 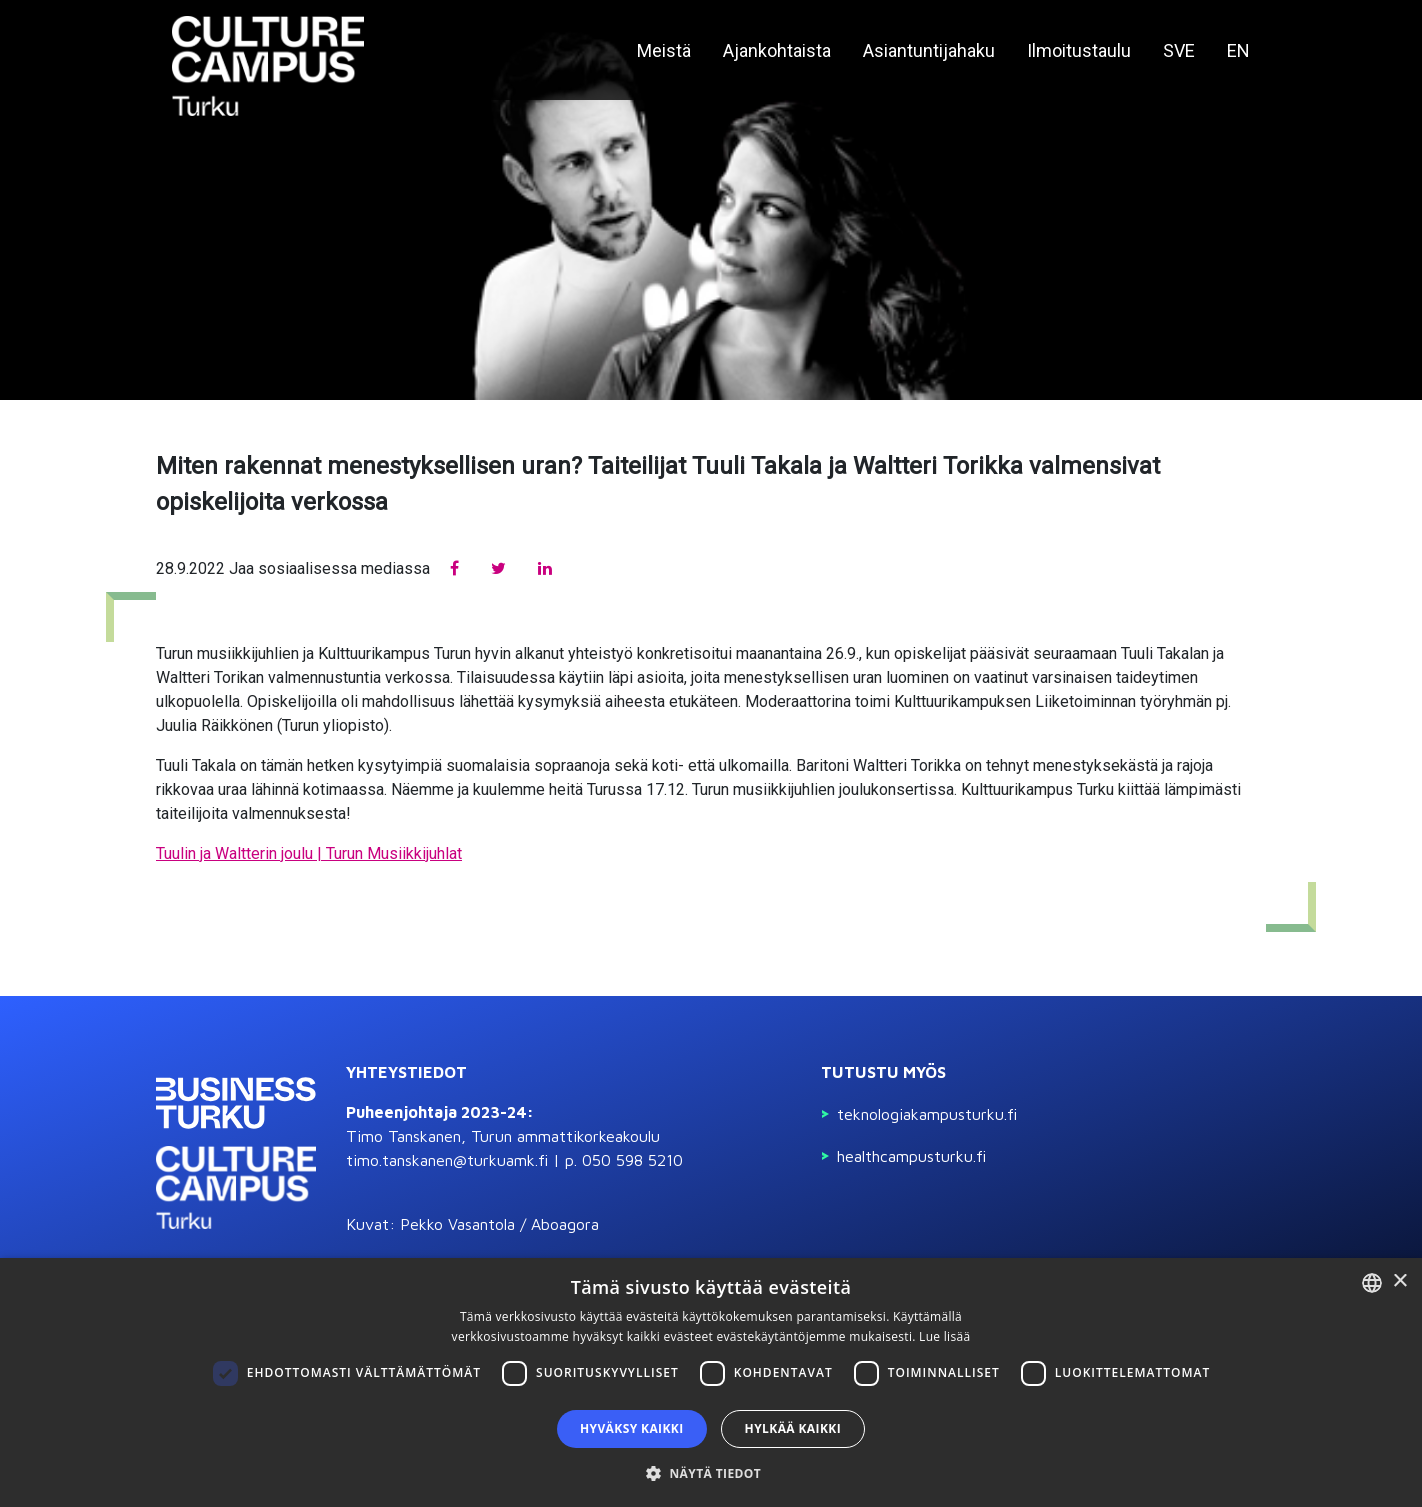 I want to click on Tuulin ja Waltterin joulu | Turun Musiikkijuhlat, so click(x=309, y=853).